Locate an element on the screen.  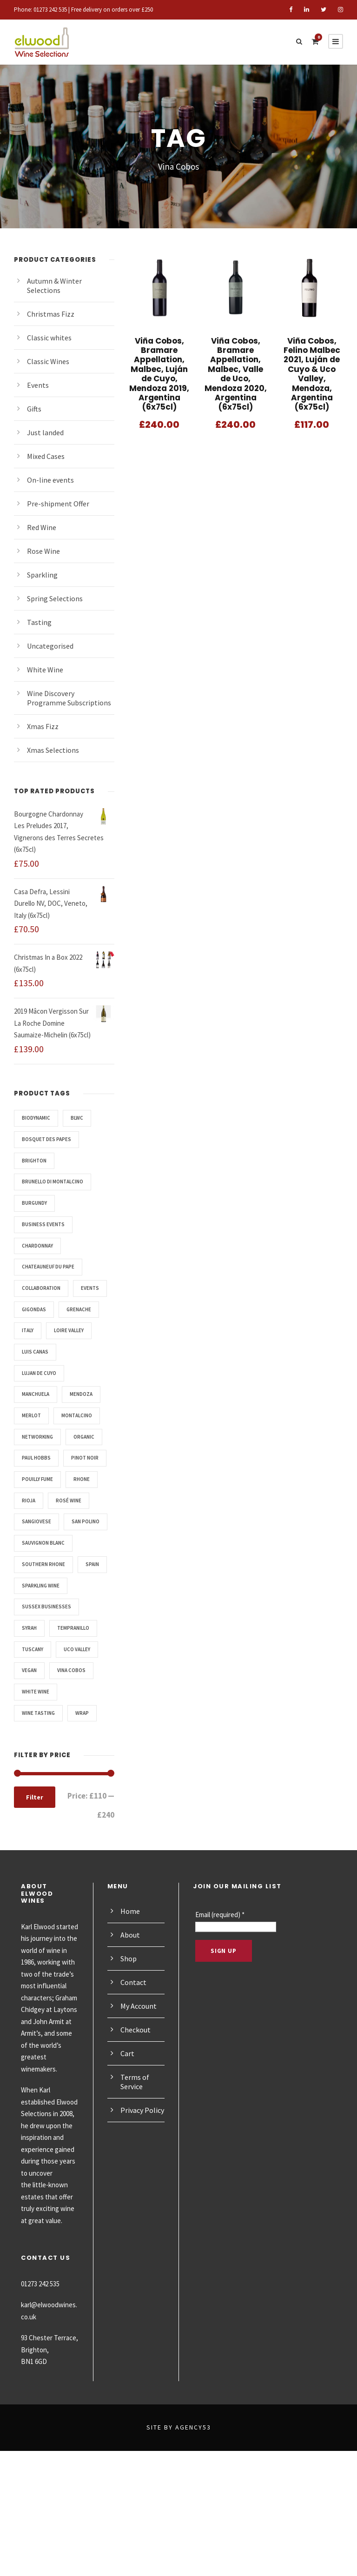
Sangiovese [Sangiovese (2 products)] is located at coordinates (39, 1564).